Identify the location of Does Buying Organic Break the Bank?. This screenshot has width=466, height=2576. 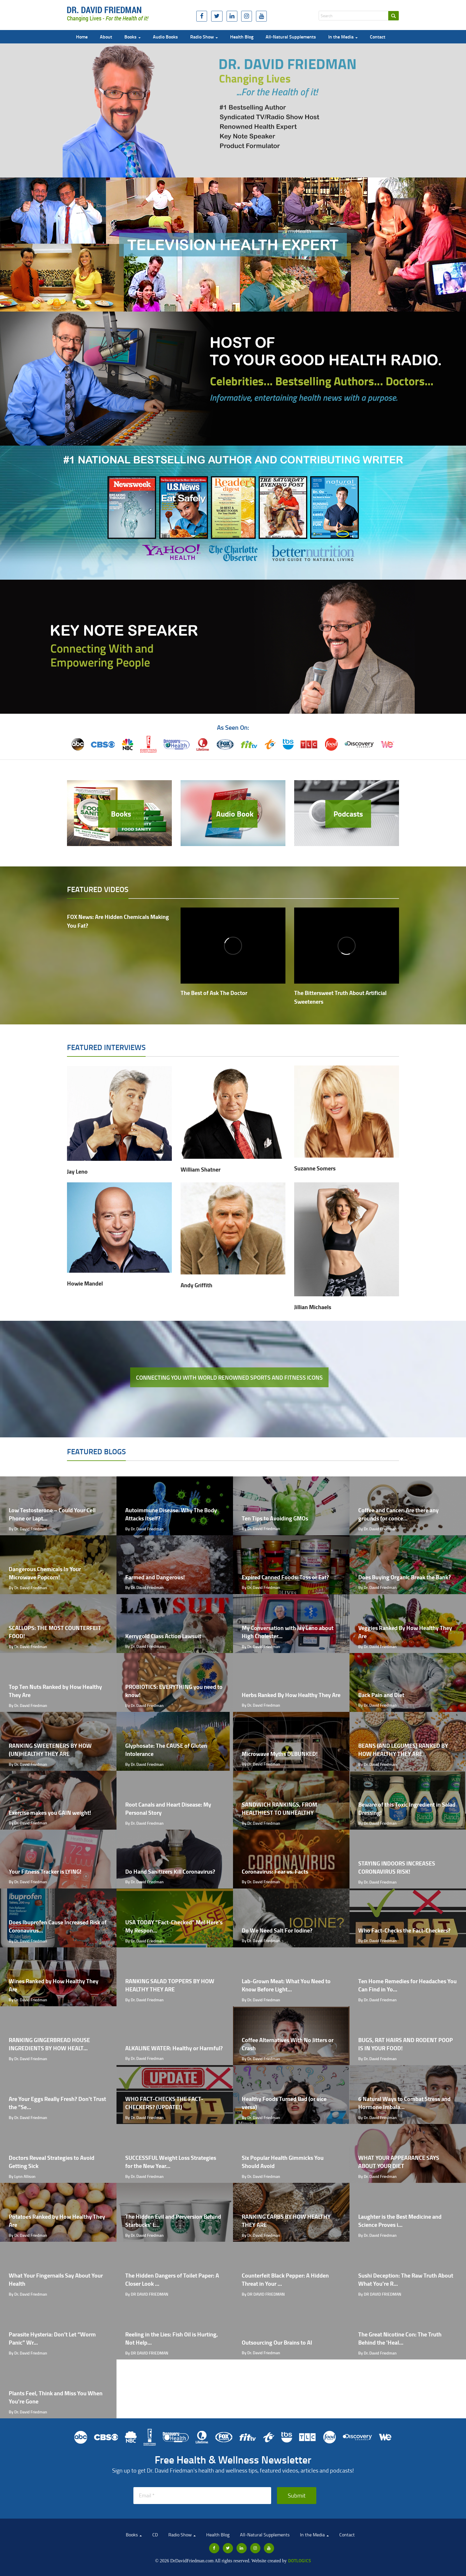
(404, 1577).